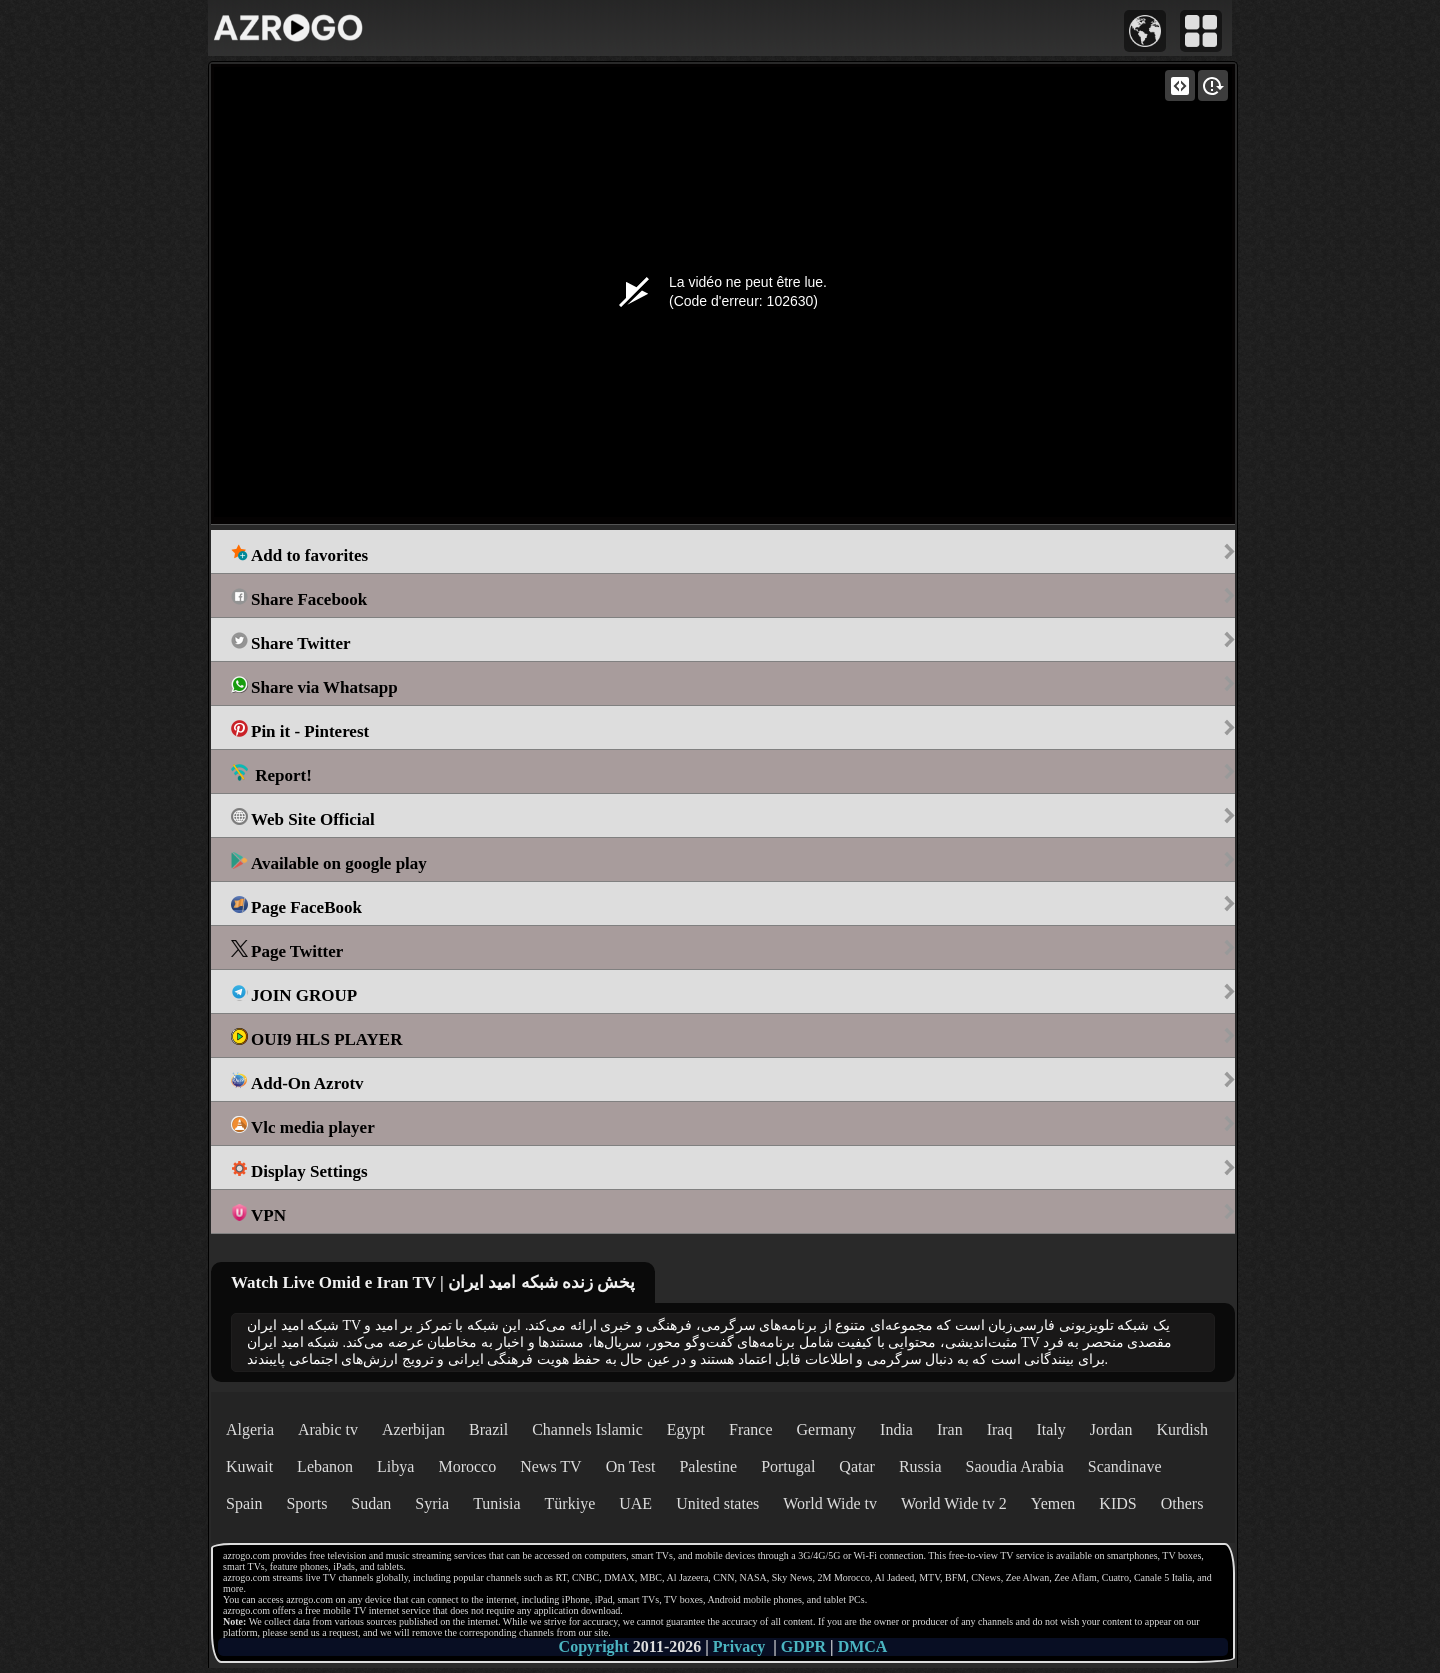  I want to click on Russia, so click(920, 1466).